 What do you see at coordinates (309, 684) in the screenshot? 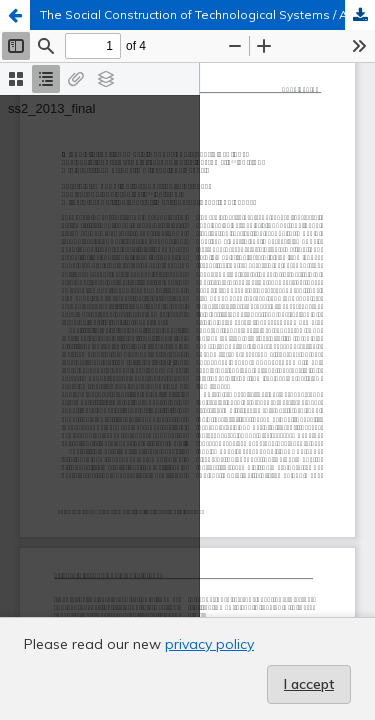
I see `I accept` at bounding box center [309, 684].